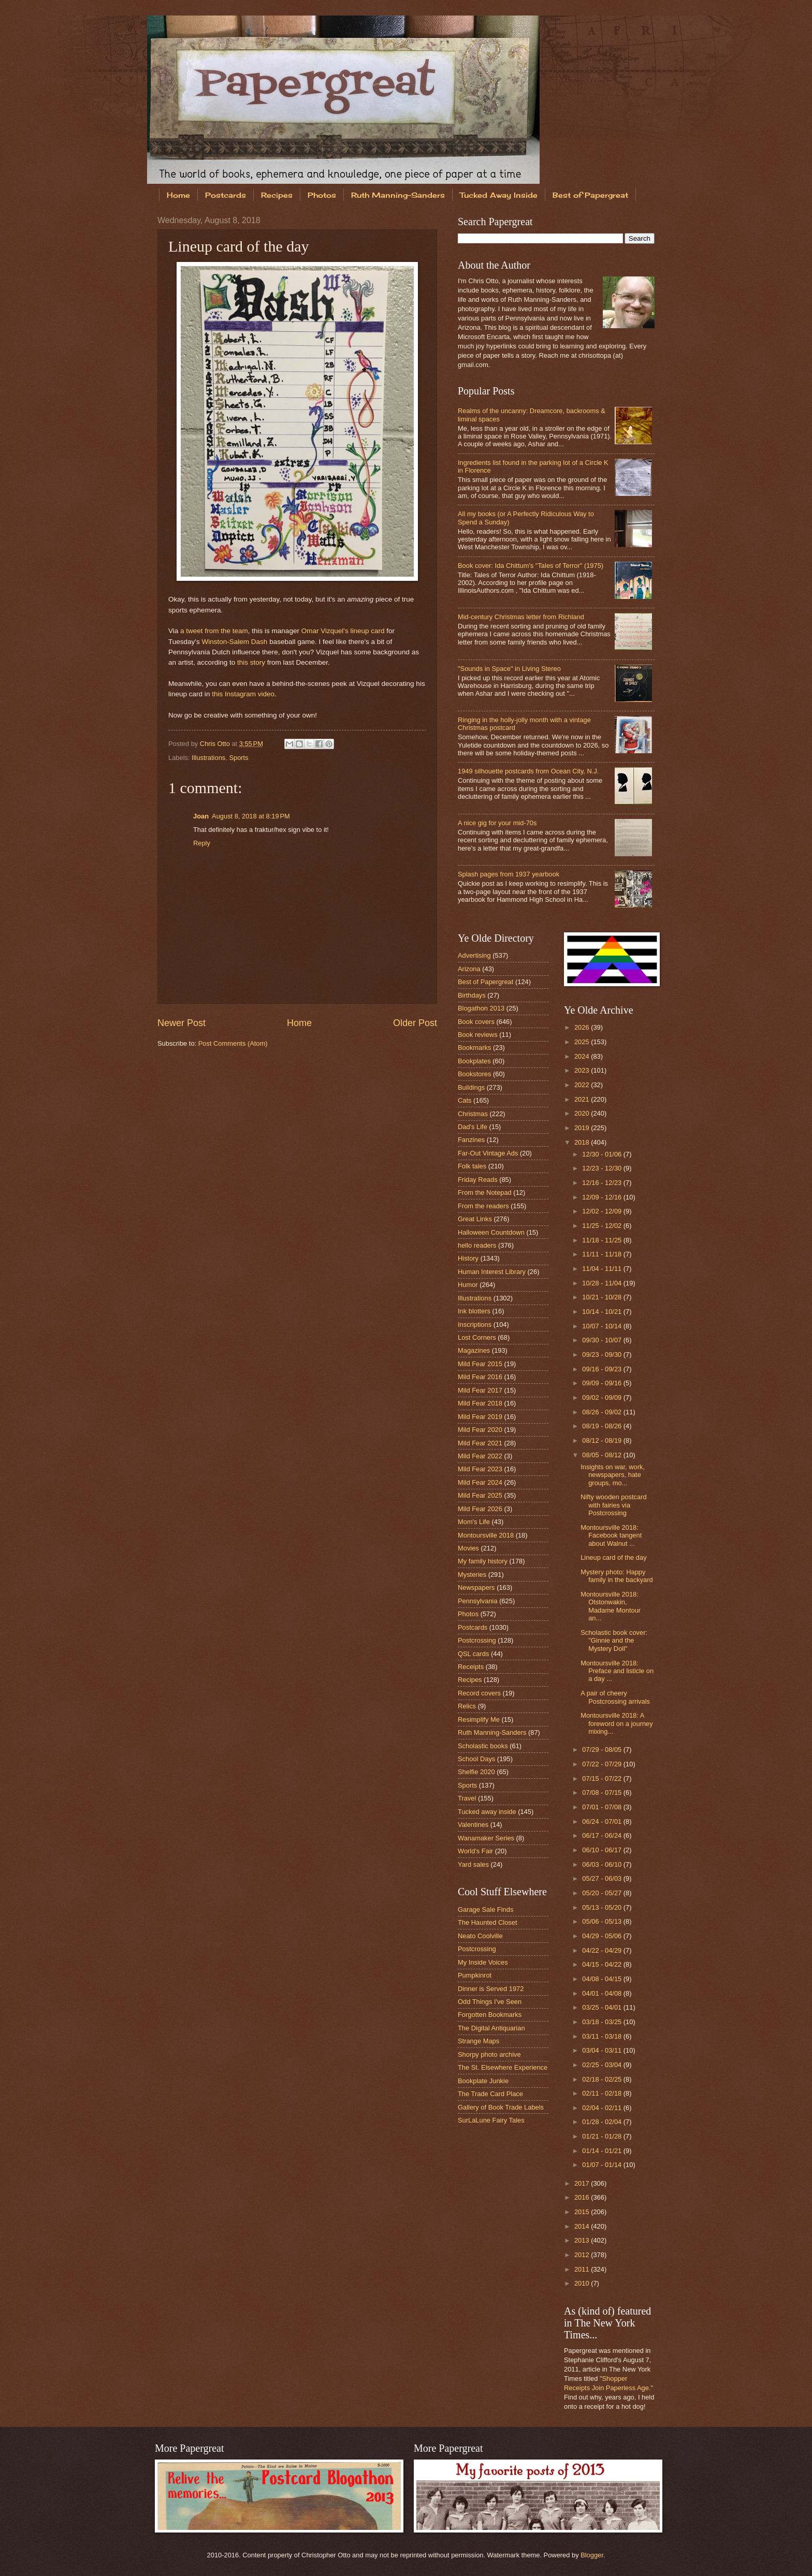 This screenshot has width=812, height=2576. Describe the element at coordinates (602, 1907) in the screenshot. I see `05/13 - 05/20` at that location.